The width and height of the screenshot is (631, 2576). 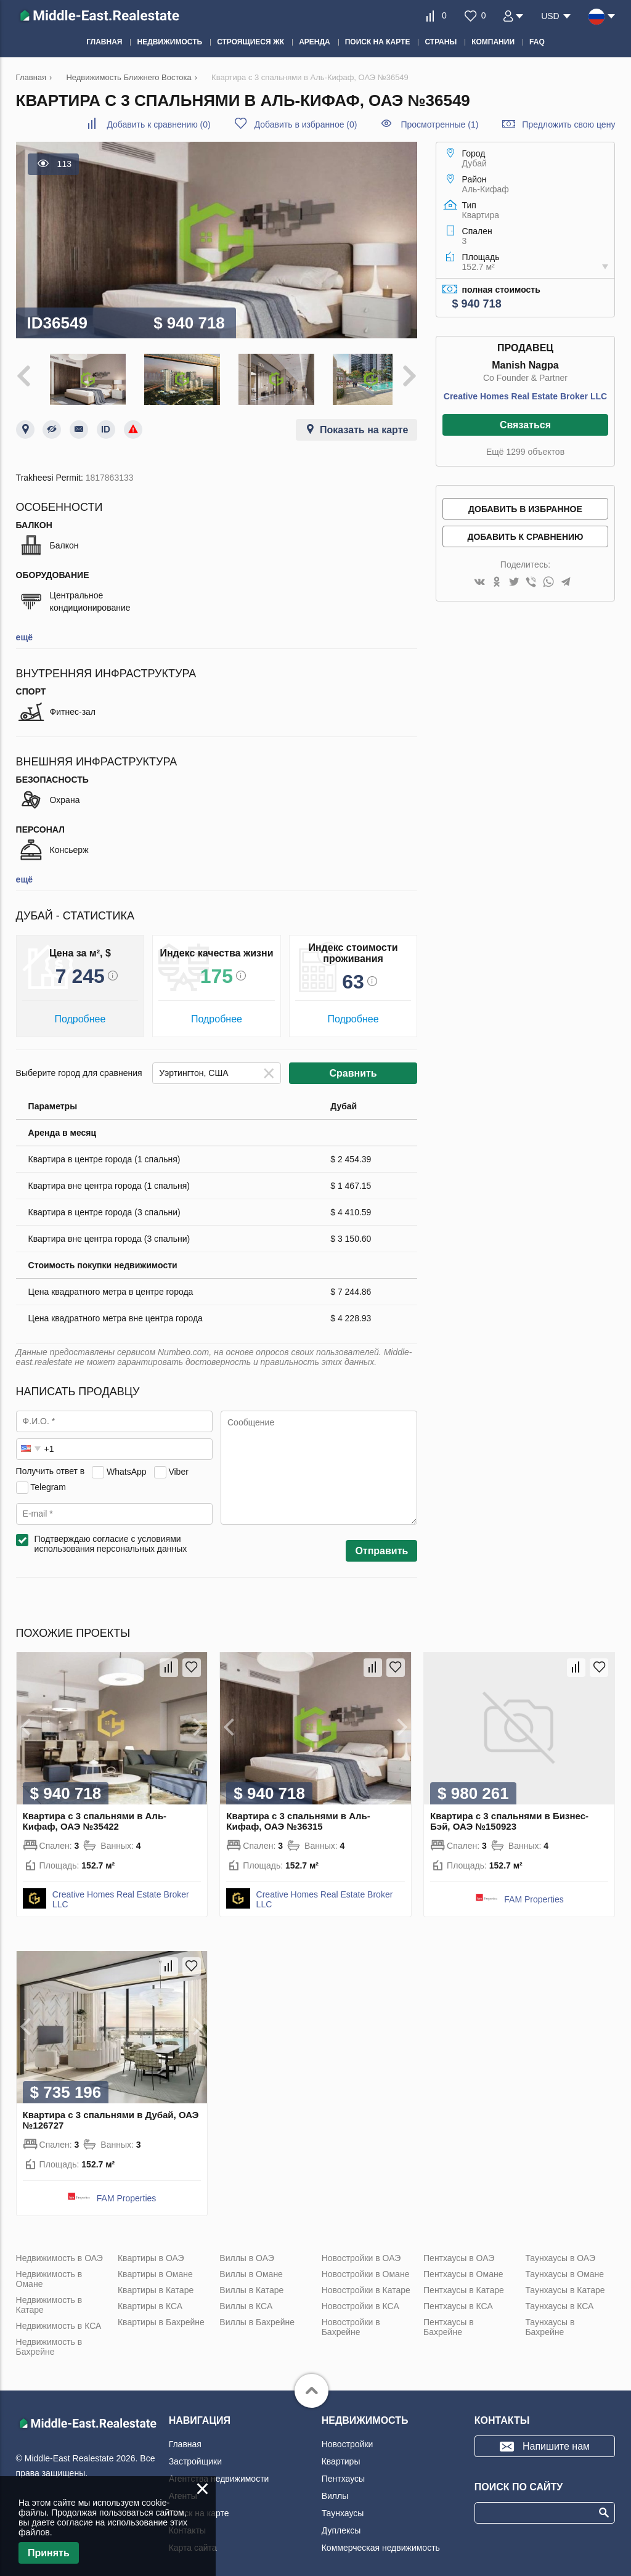 What do you see at coordinates (525, 425) in the screenshot?
I see `Связаться` at bounding box center [525, 425].